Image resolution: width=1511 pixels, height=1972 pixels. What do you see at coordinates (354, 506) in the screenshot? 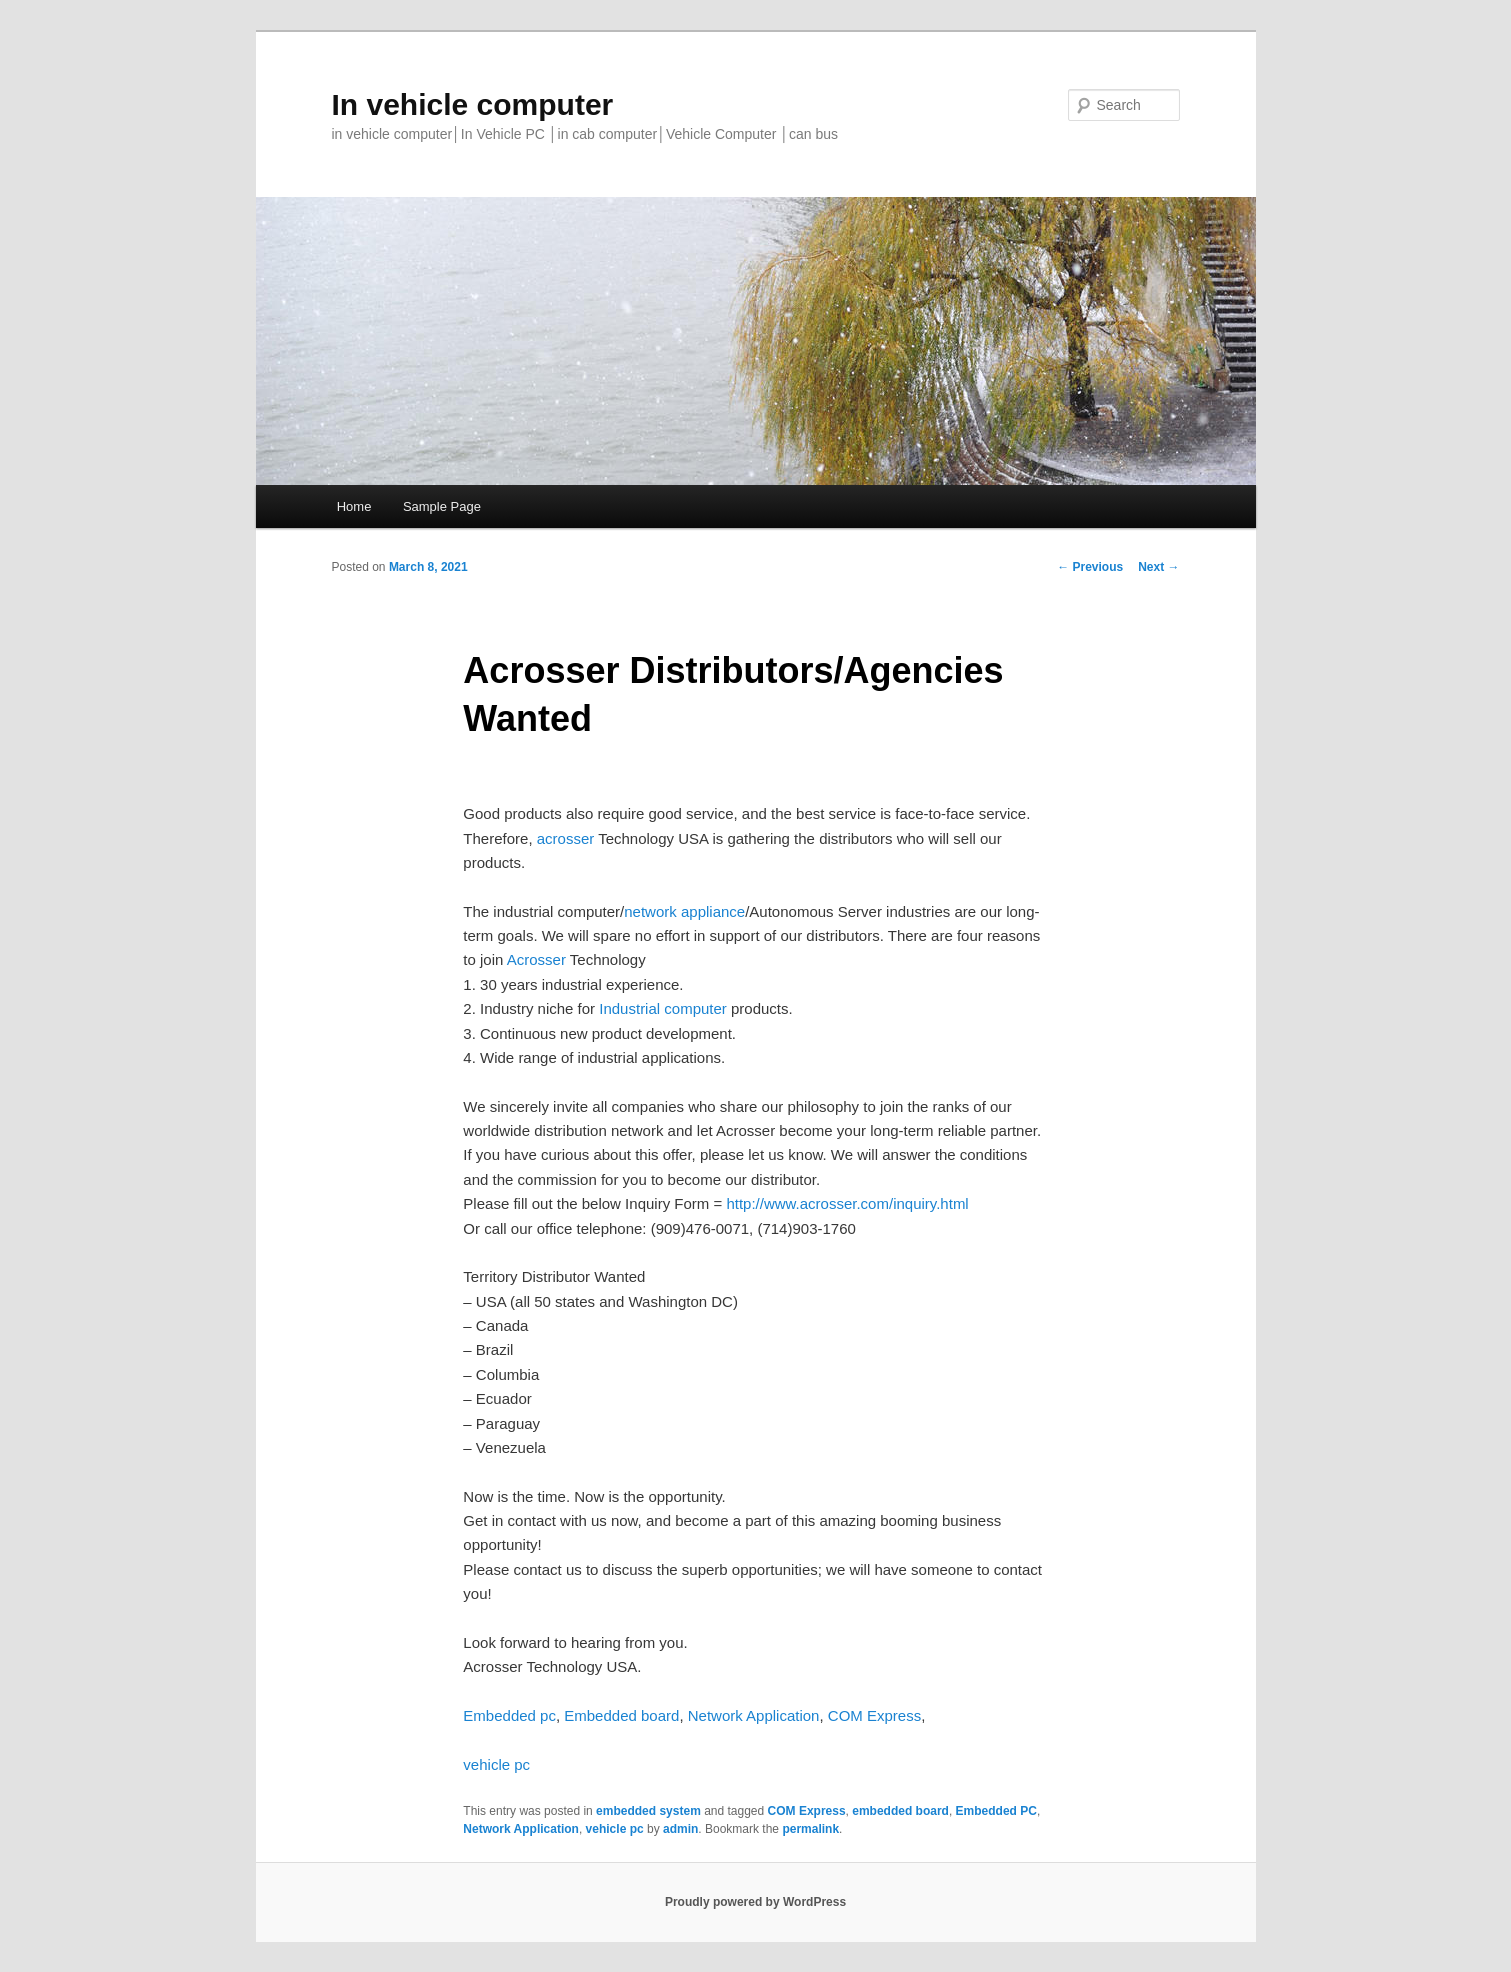
I see `Home` at bounding box center [354, 506].